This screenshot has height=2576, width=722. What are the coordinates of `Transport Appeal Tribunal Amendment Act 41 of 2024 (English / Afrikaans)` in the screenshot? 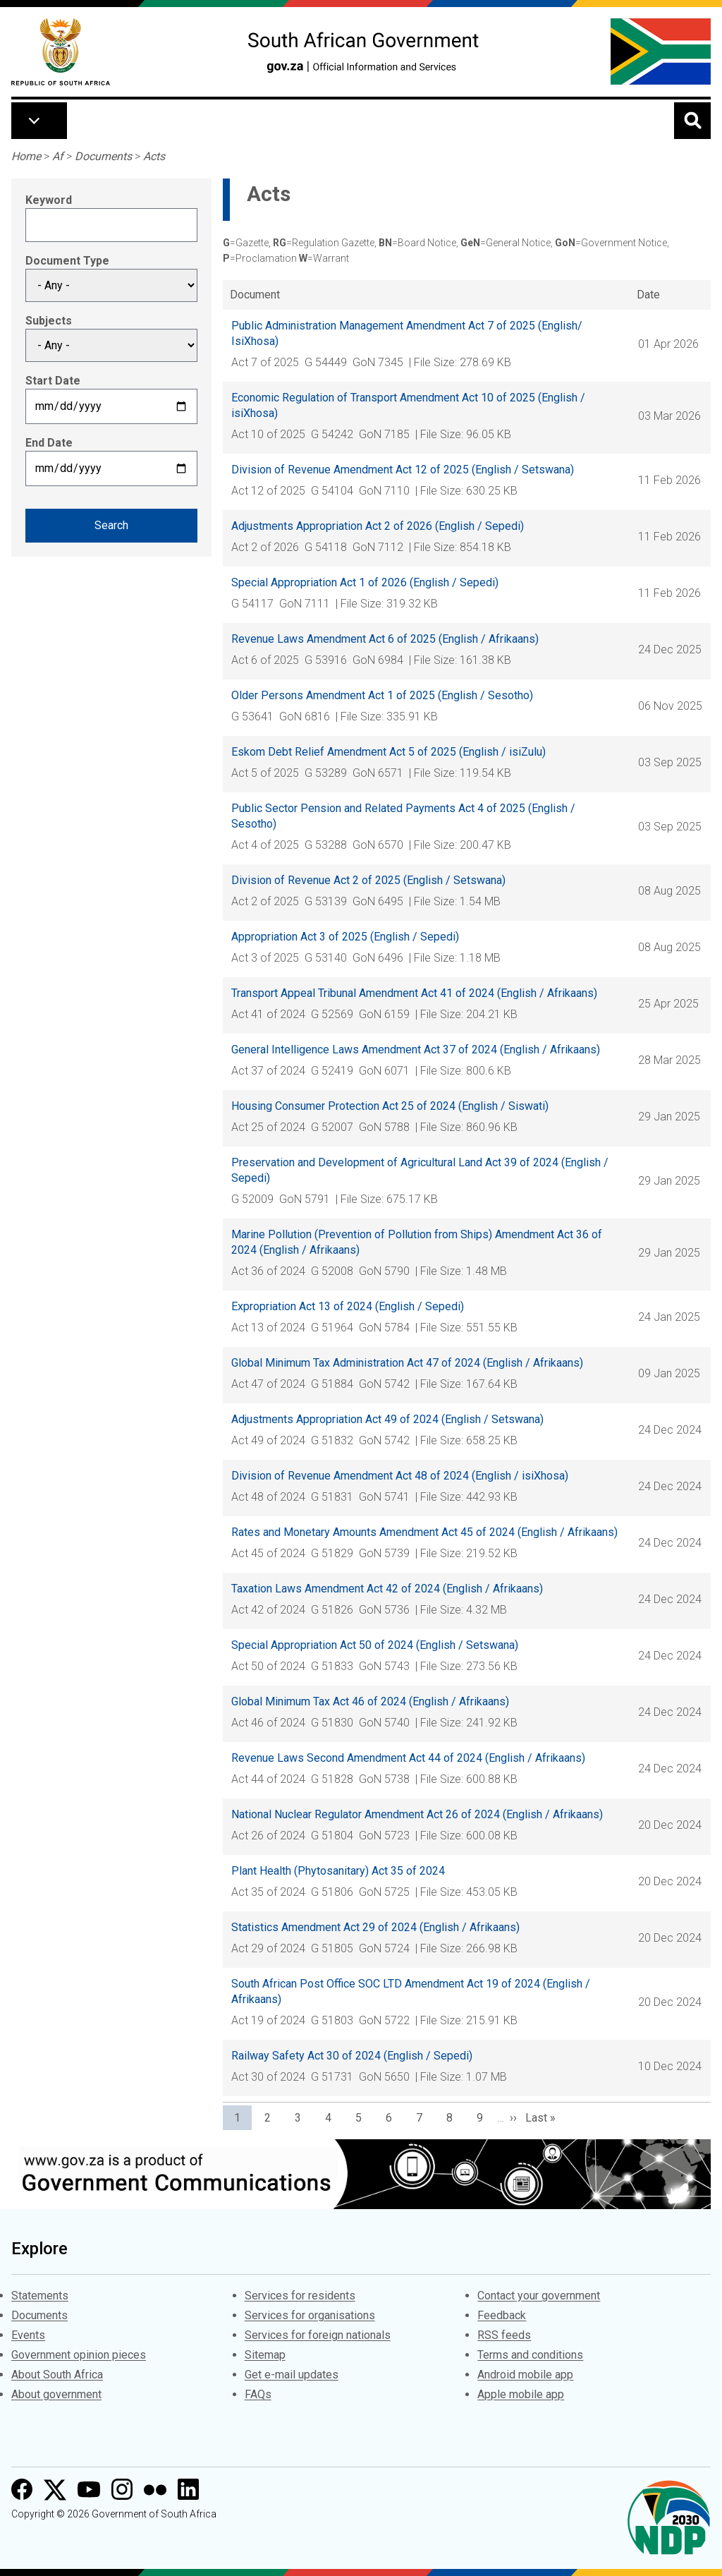 It's located at (414, 993).